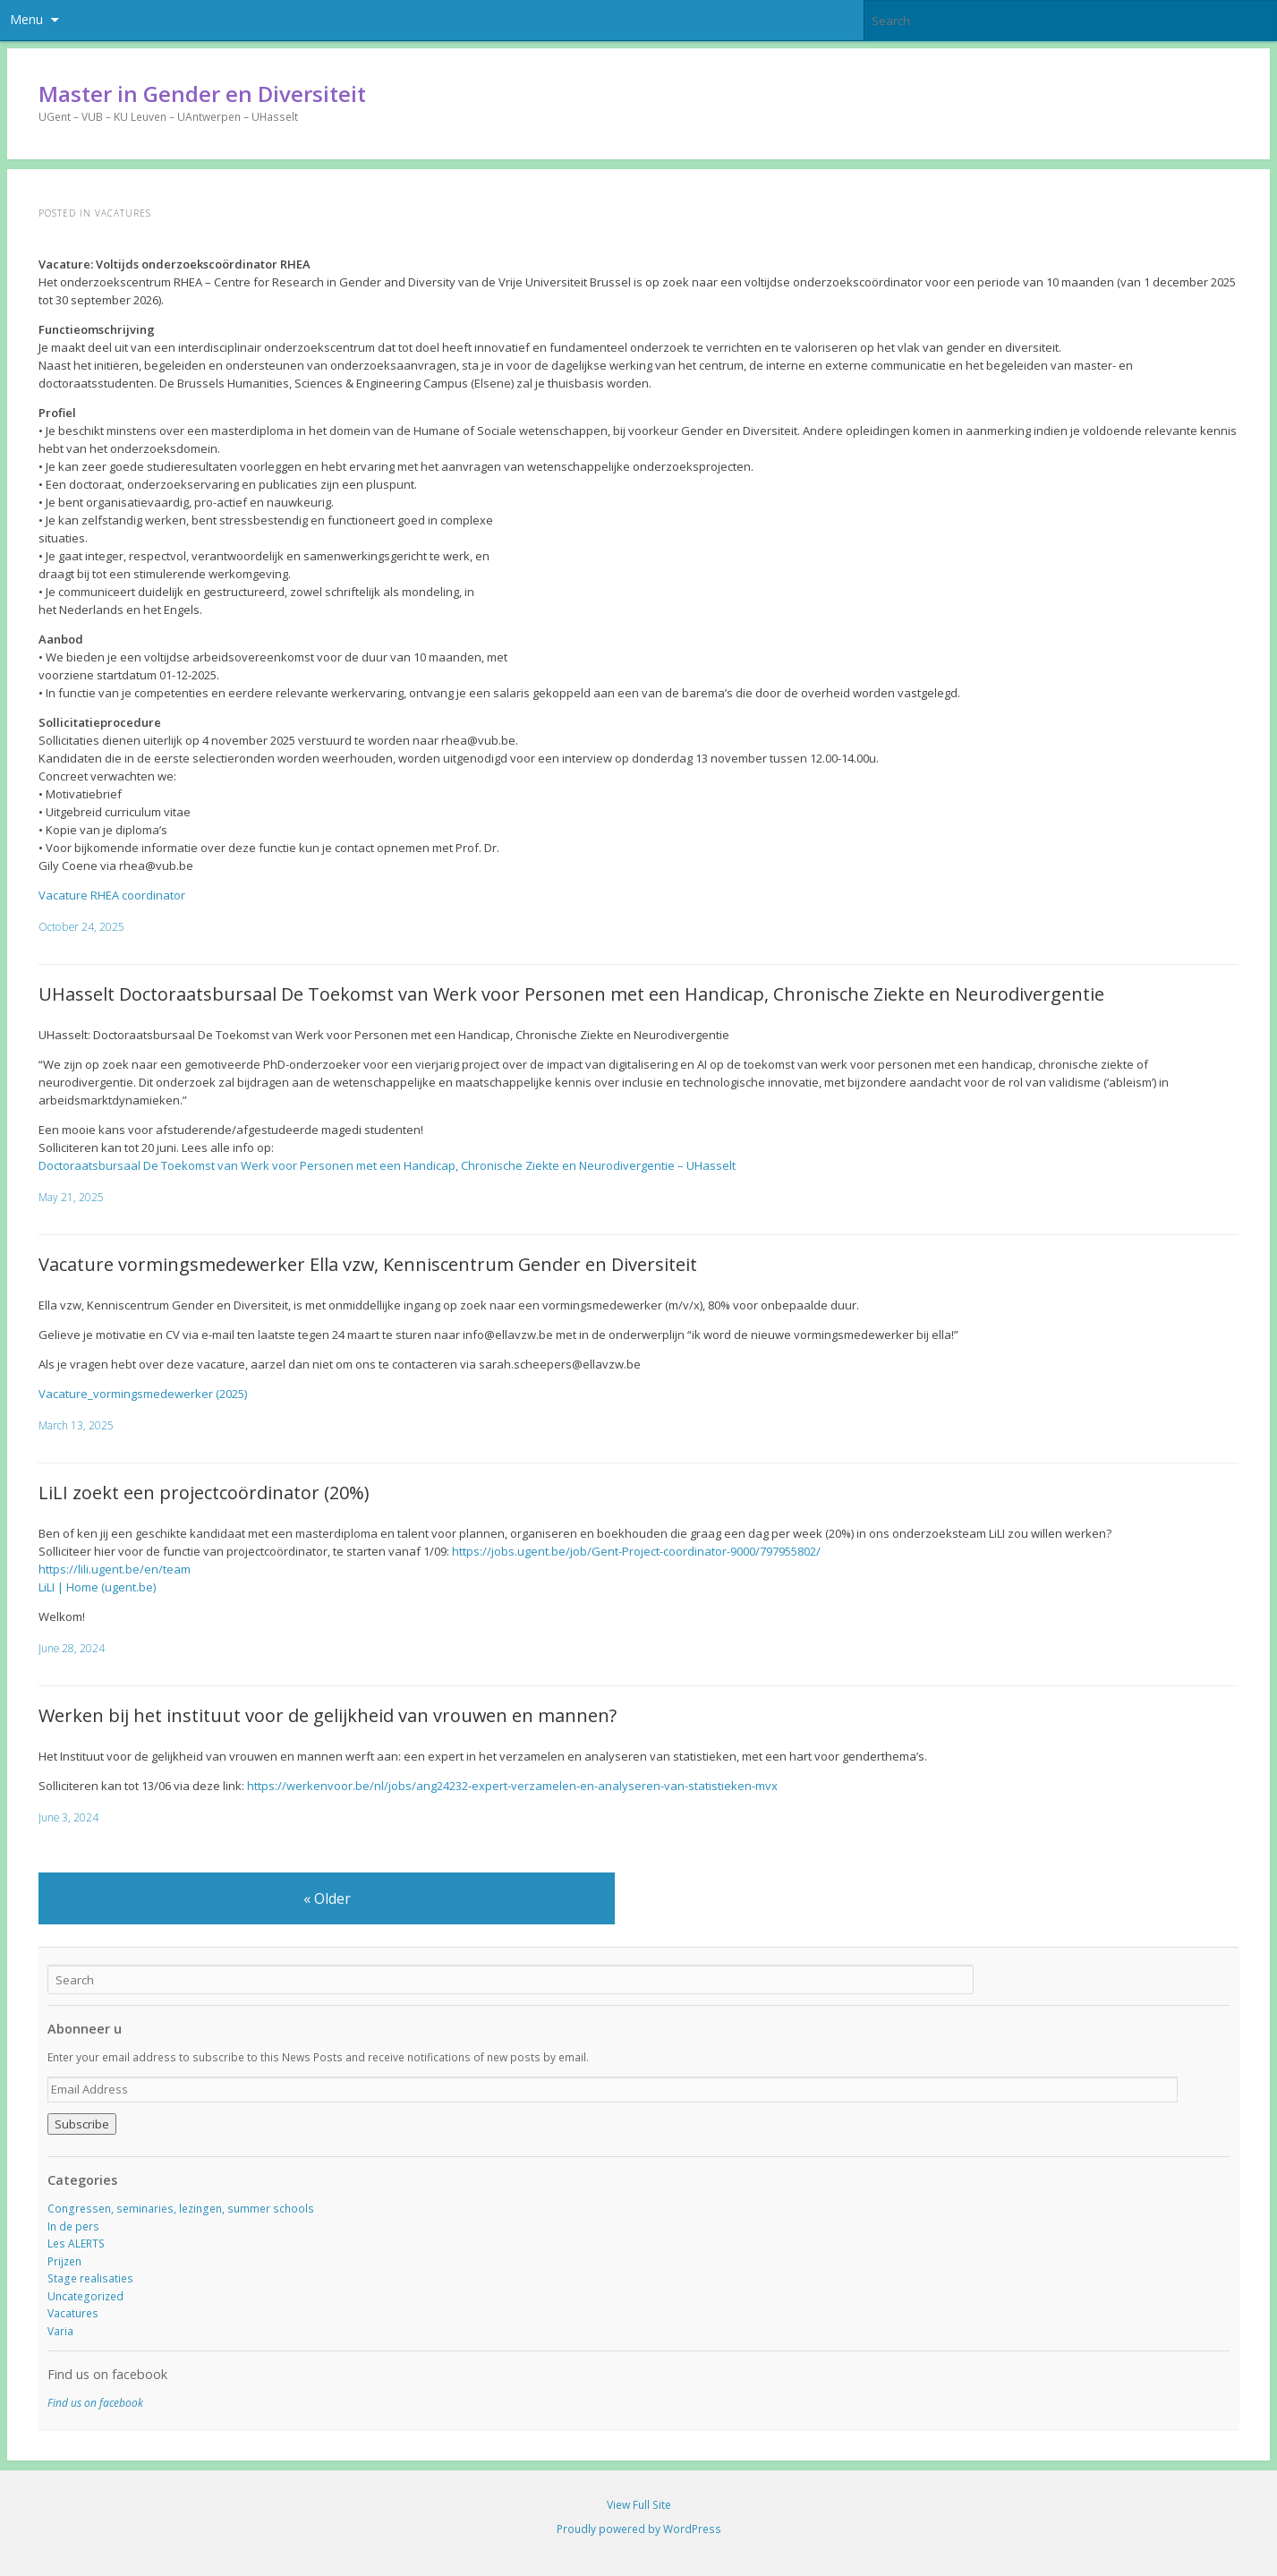 The image size is (1277, 2576). What do you see at coordinates (107, 2374) in the screenshot?
I see `Find us on facebook` at bounding box center [107, 2374].